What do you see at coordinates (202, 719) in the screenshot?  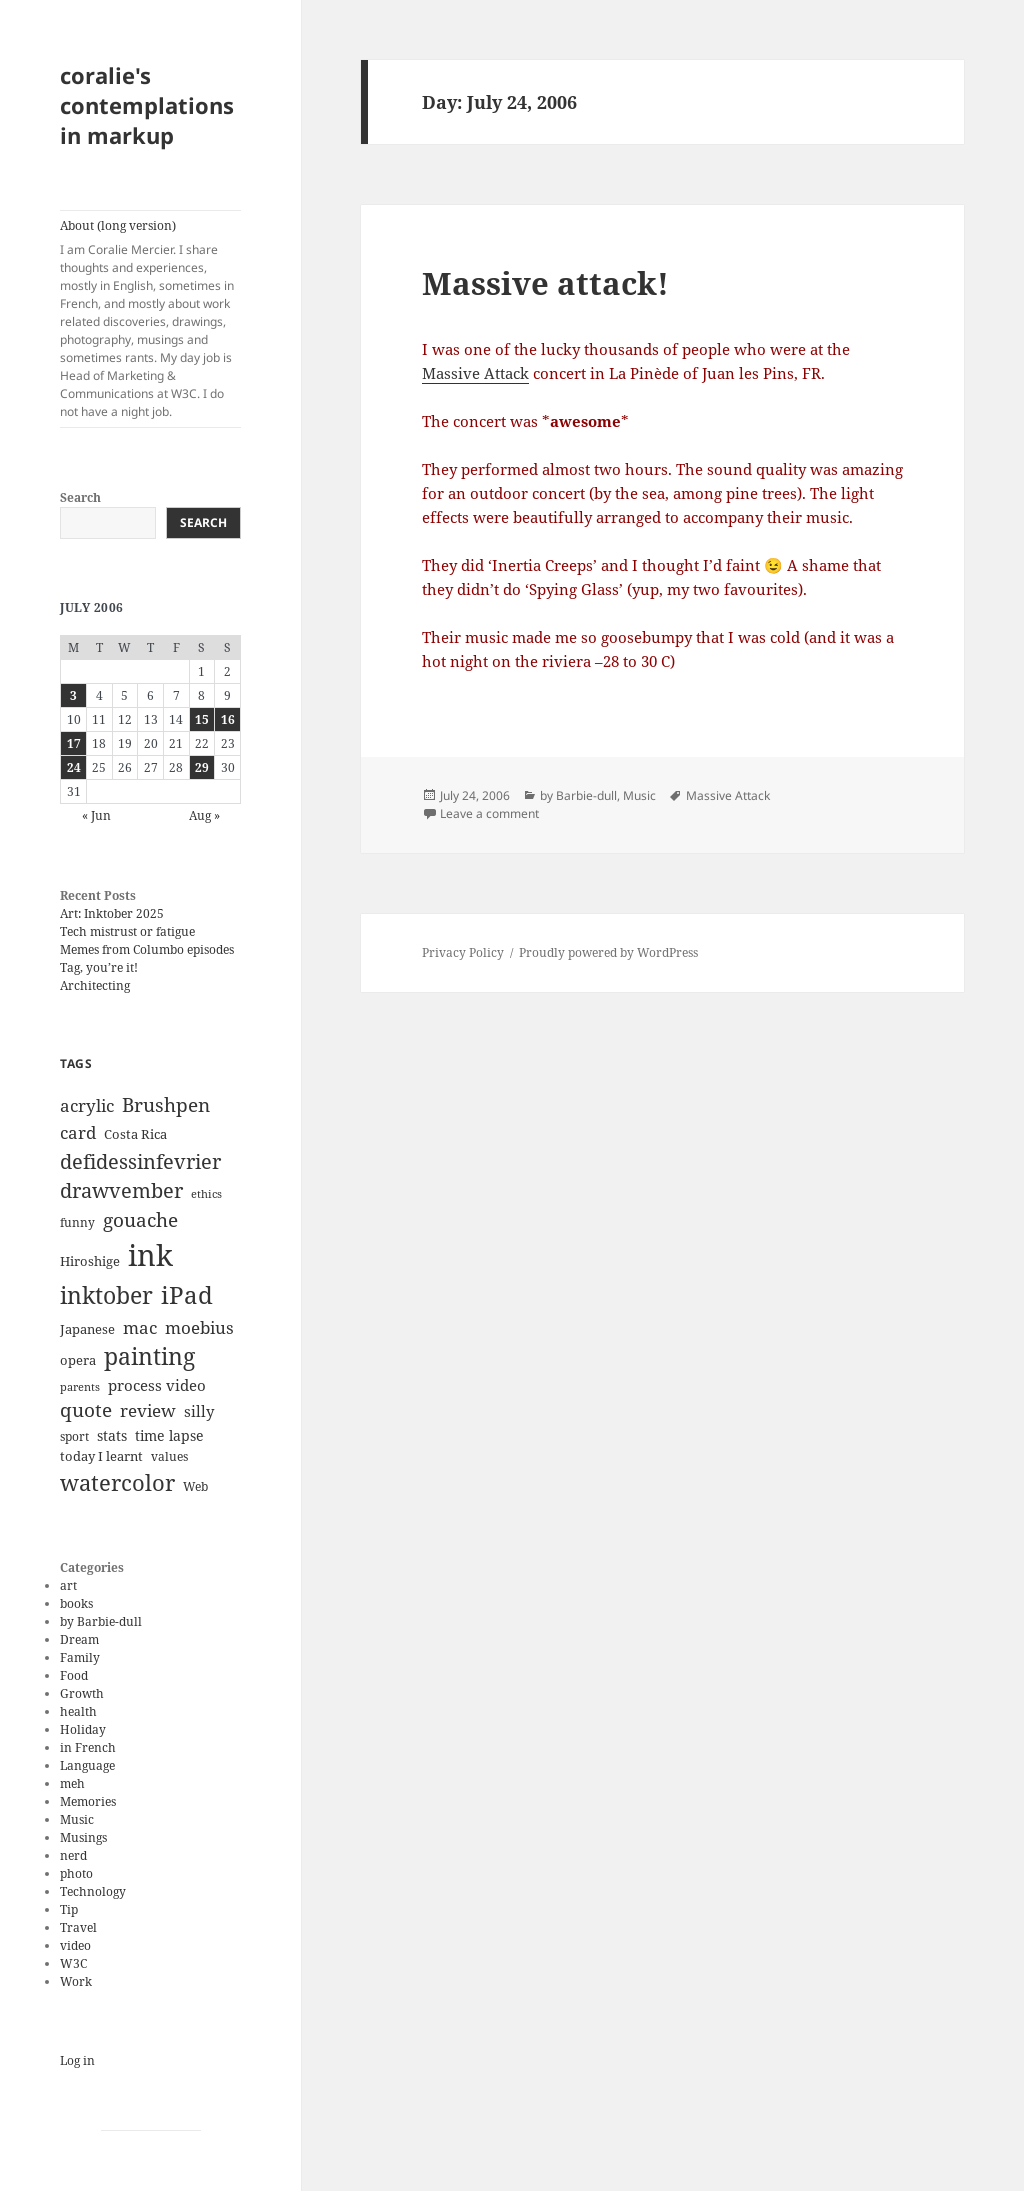 I see `15 [Posts published on July 15, 2006]` at bounding box center [202, 719].